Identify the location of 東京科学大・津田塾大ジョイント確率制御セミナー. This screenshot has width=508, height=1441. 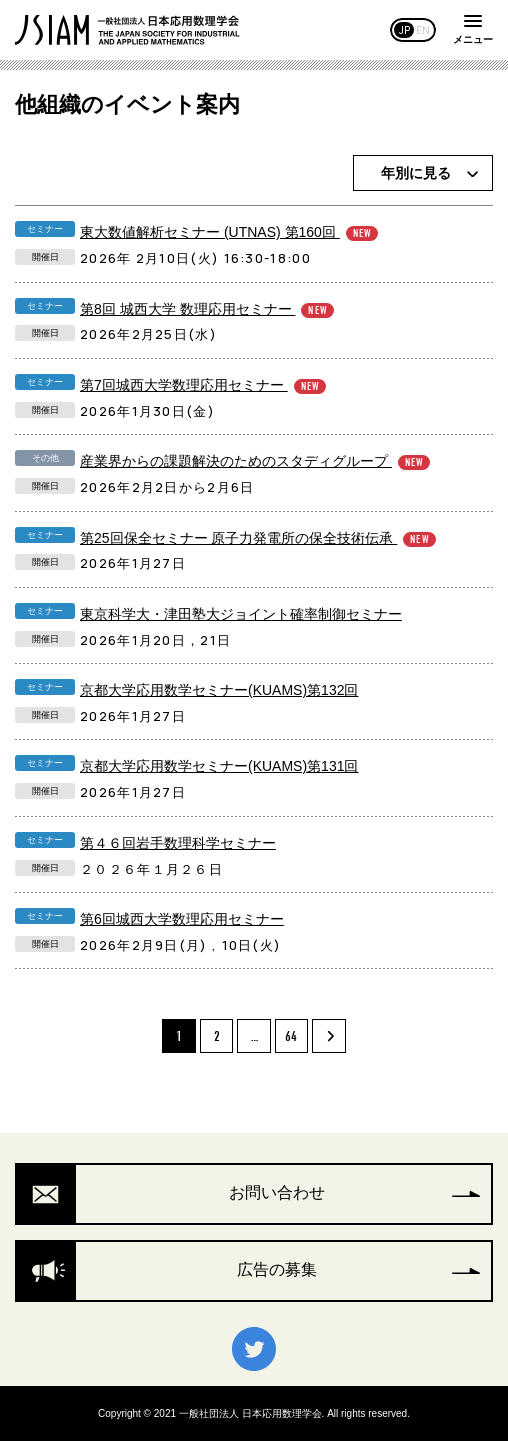
(241, 614).